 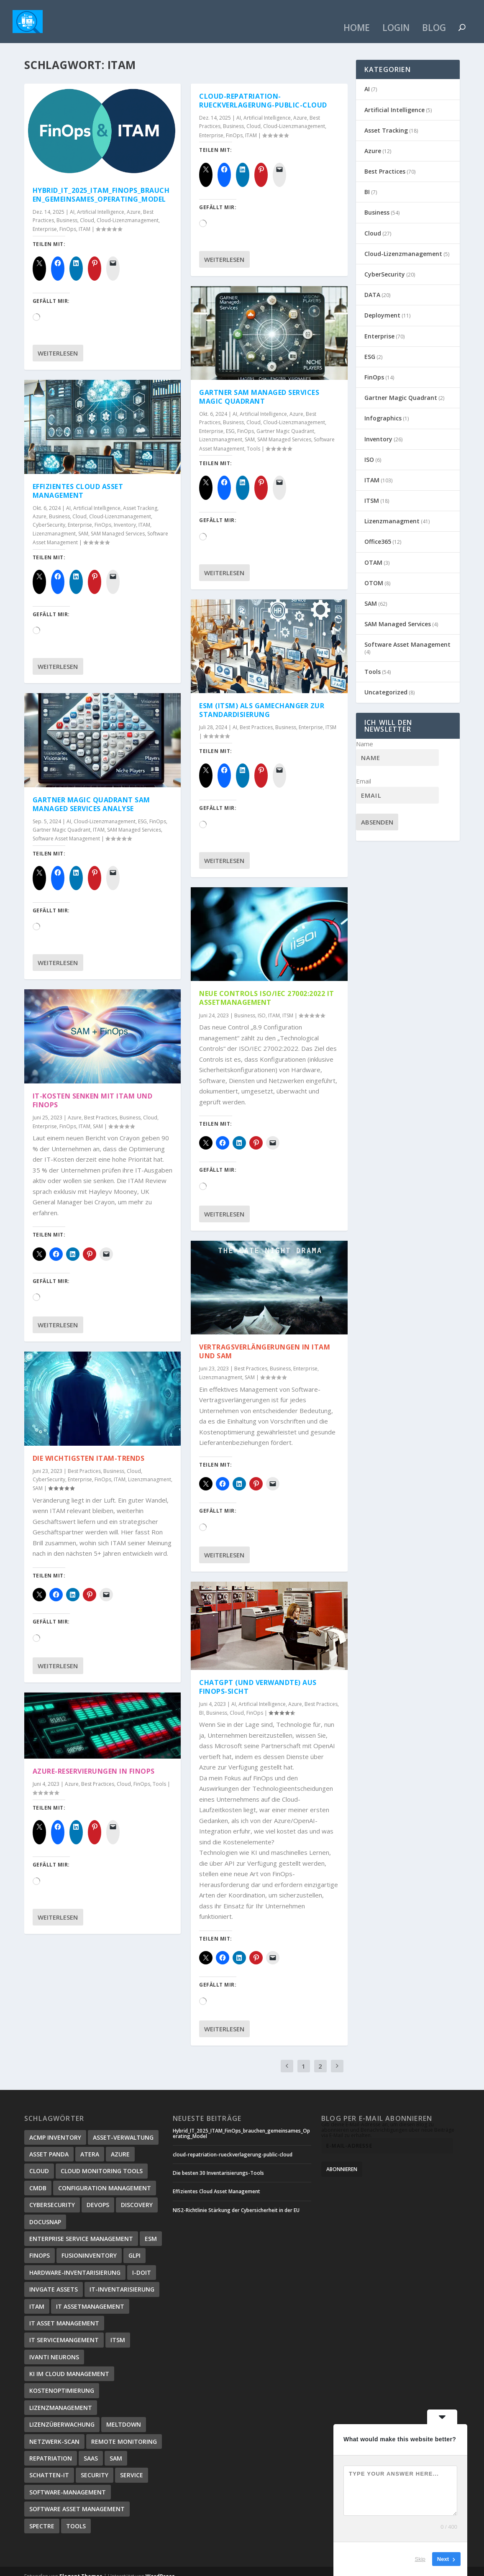 I want to click on Azure [Azure (7 Einträge)], so click(x=120, y=2144).